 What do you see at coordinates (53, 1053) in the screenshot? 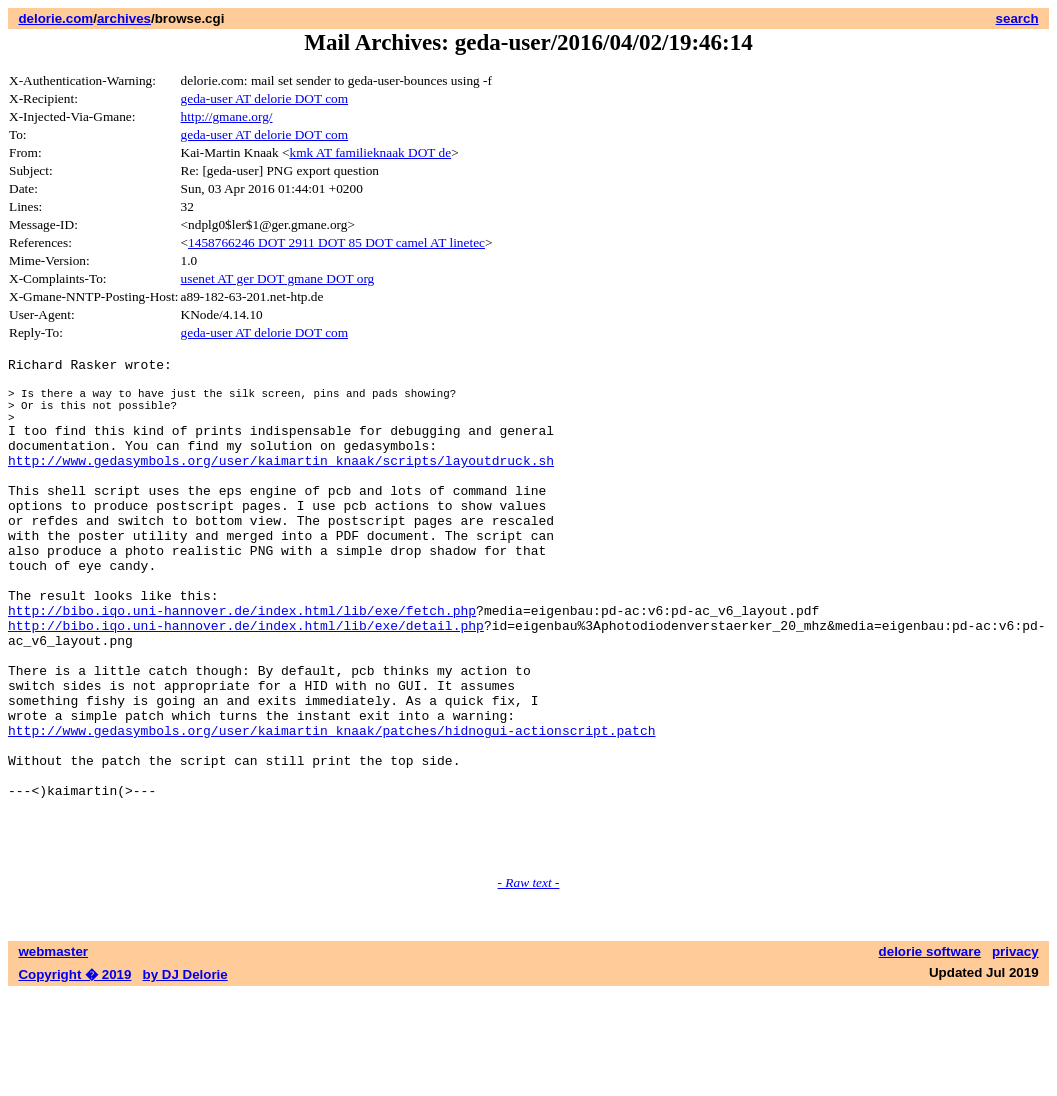
I see `webmaster` at bounding box center [53, 1053].